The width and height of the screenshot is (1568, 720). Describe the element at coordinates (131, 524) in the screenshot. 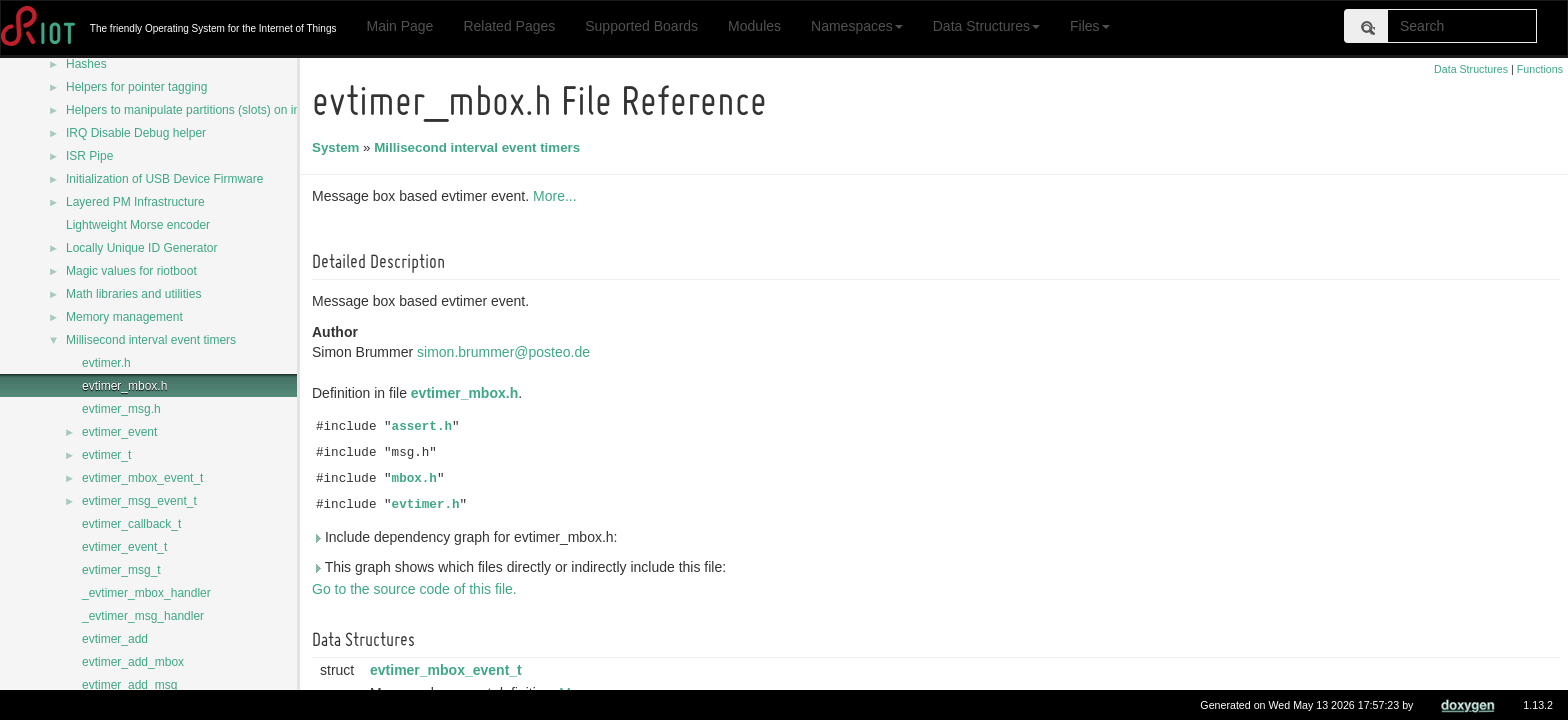

I see `evtimer_callback_t` at that location.